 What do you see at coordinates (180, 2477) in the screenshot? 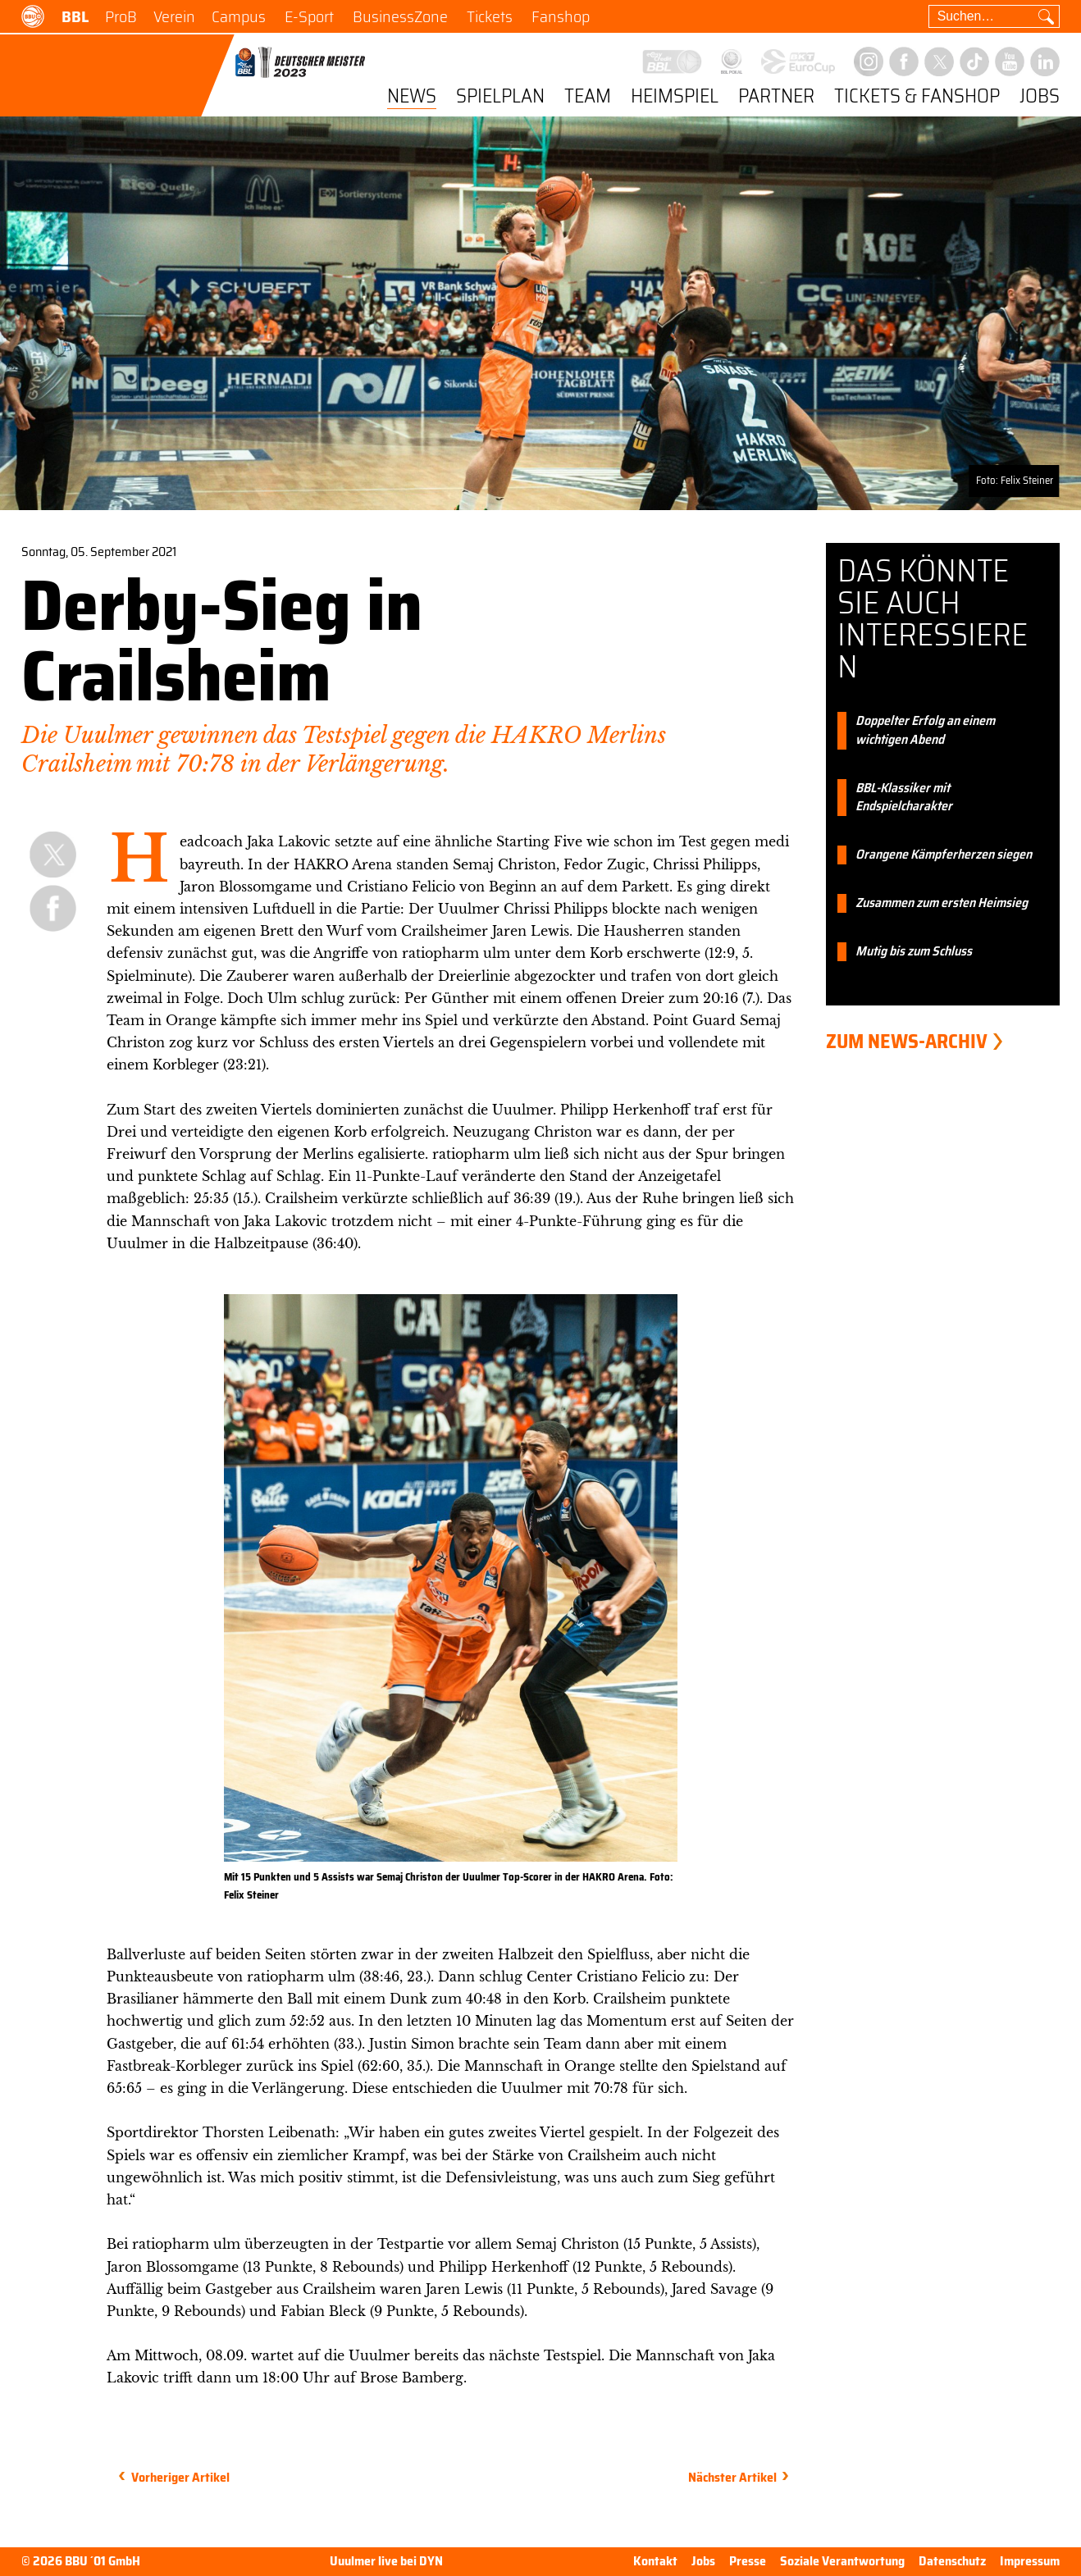
I see `Vorheriger Artikel` at bounding box center [180, 2477].